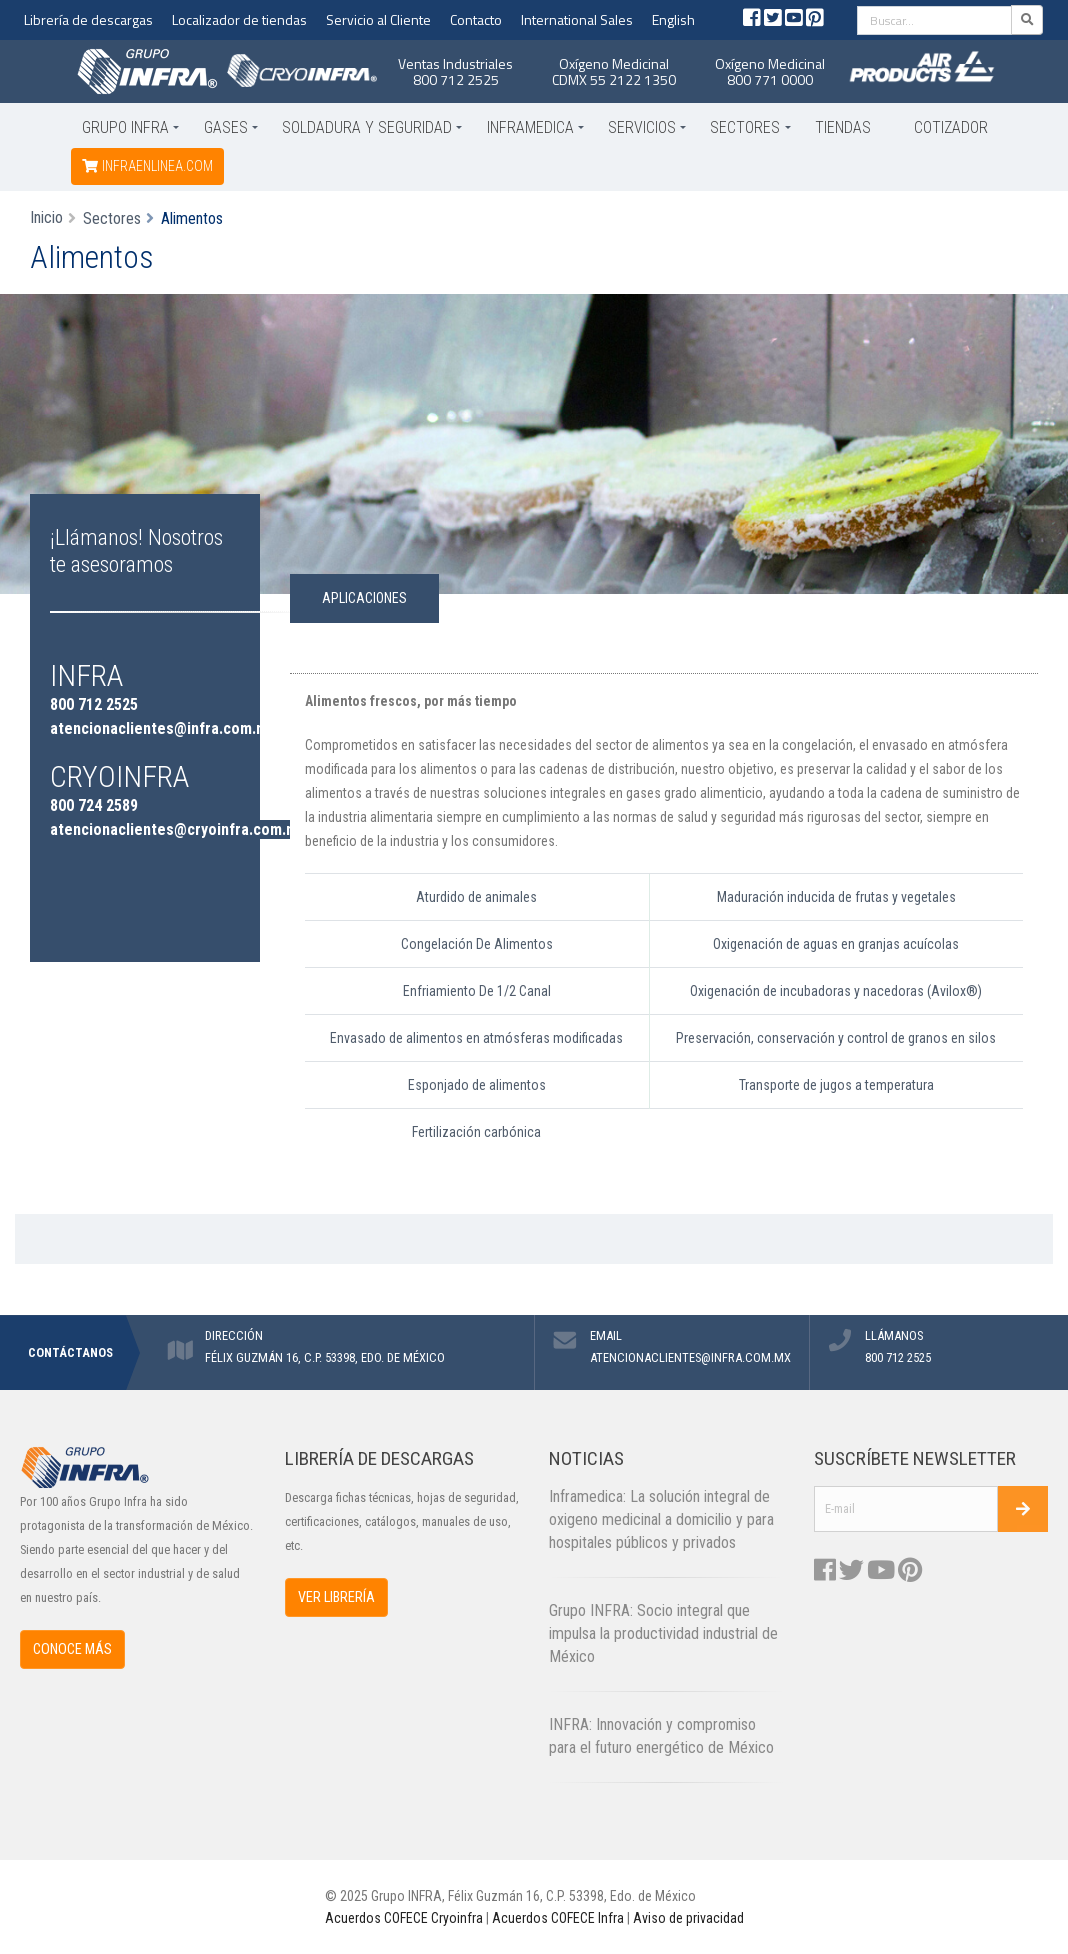 The height and width of the screenshot is (1954, 1068). I want to click on Congelación De Alimentos, so click(477, 944).